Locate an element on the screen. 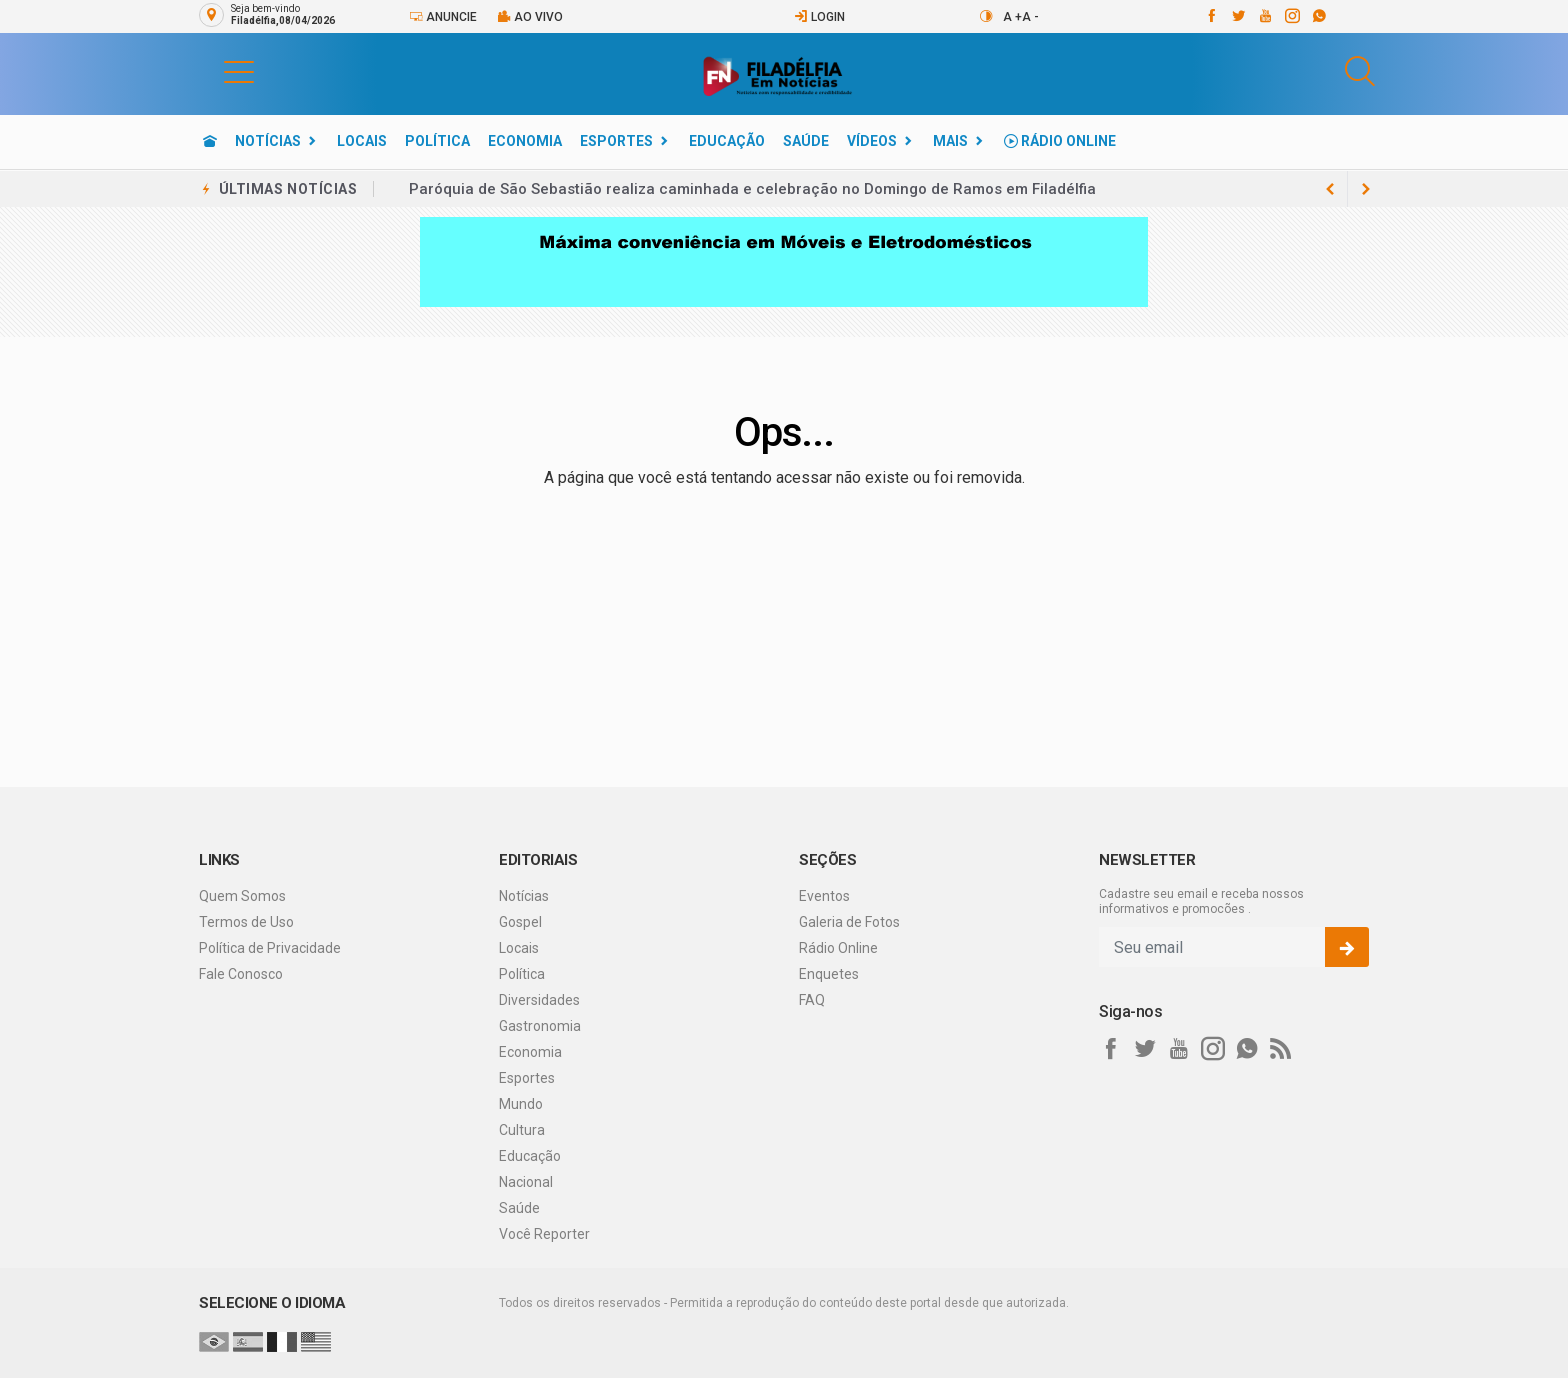 This screenshot has height=1378, width=1568. [button] is located at coordinates (219, 71).